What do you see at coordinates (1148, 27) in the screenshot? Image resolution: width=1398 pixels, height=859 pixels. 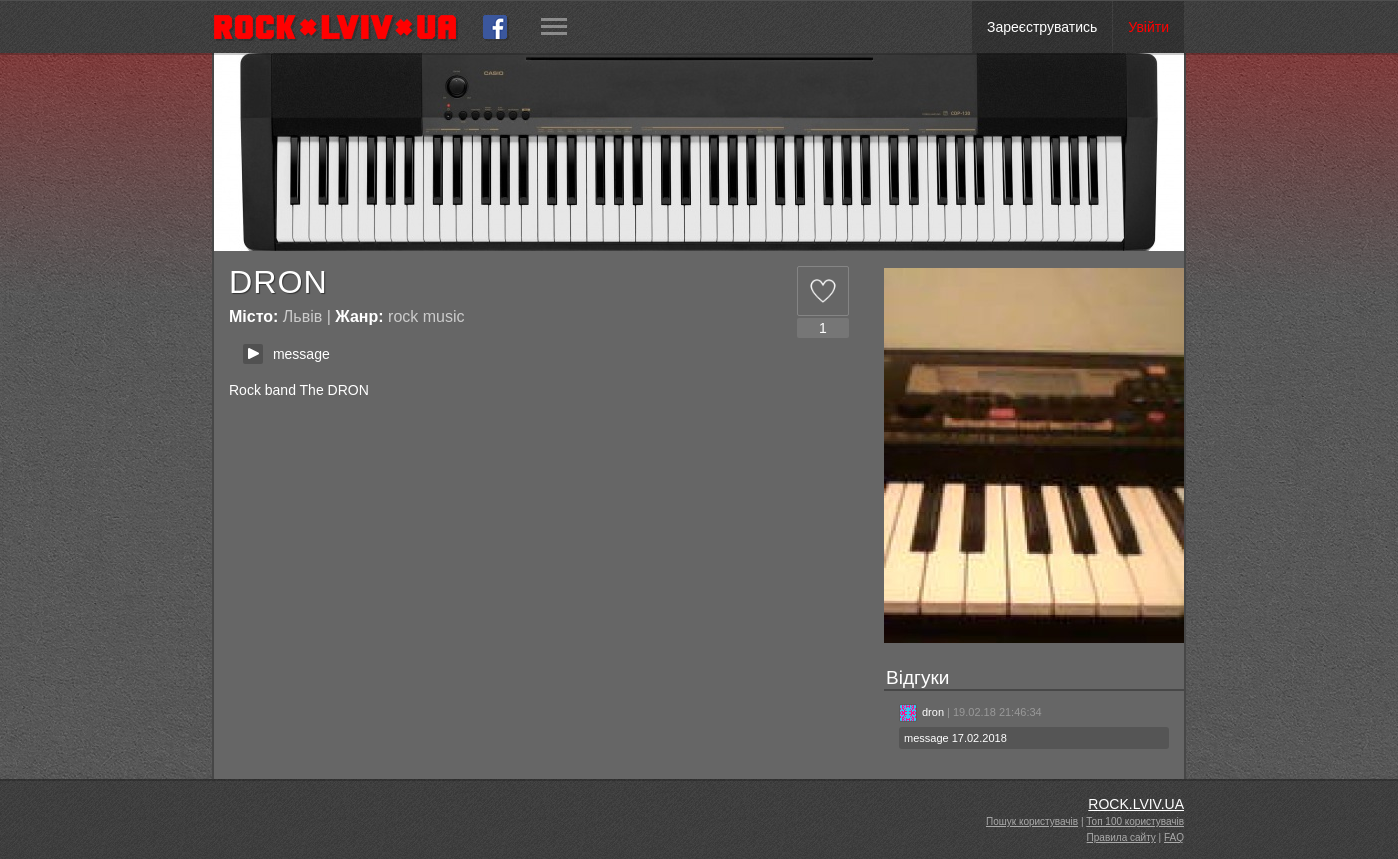 I see `Увійти` at bounding box center [1148, 27].